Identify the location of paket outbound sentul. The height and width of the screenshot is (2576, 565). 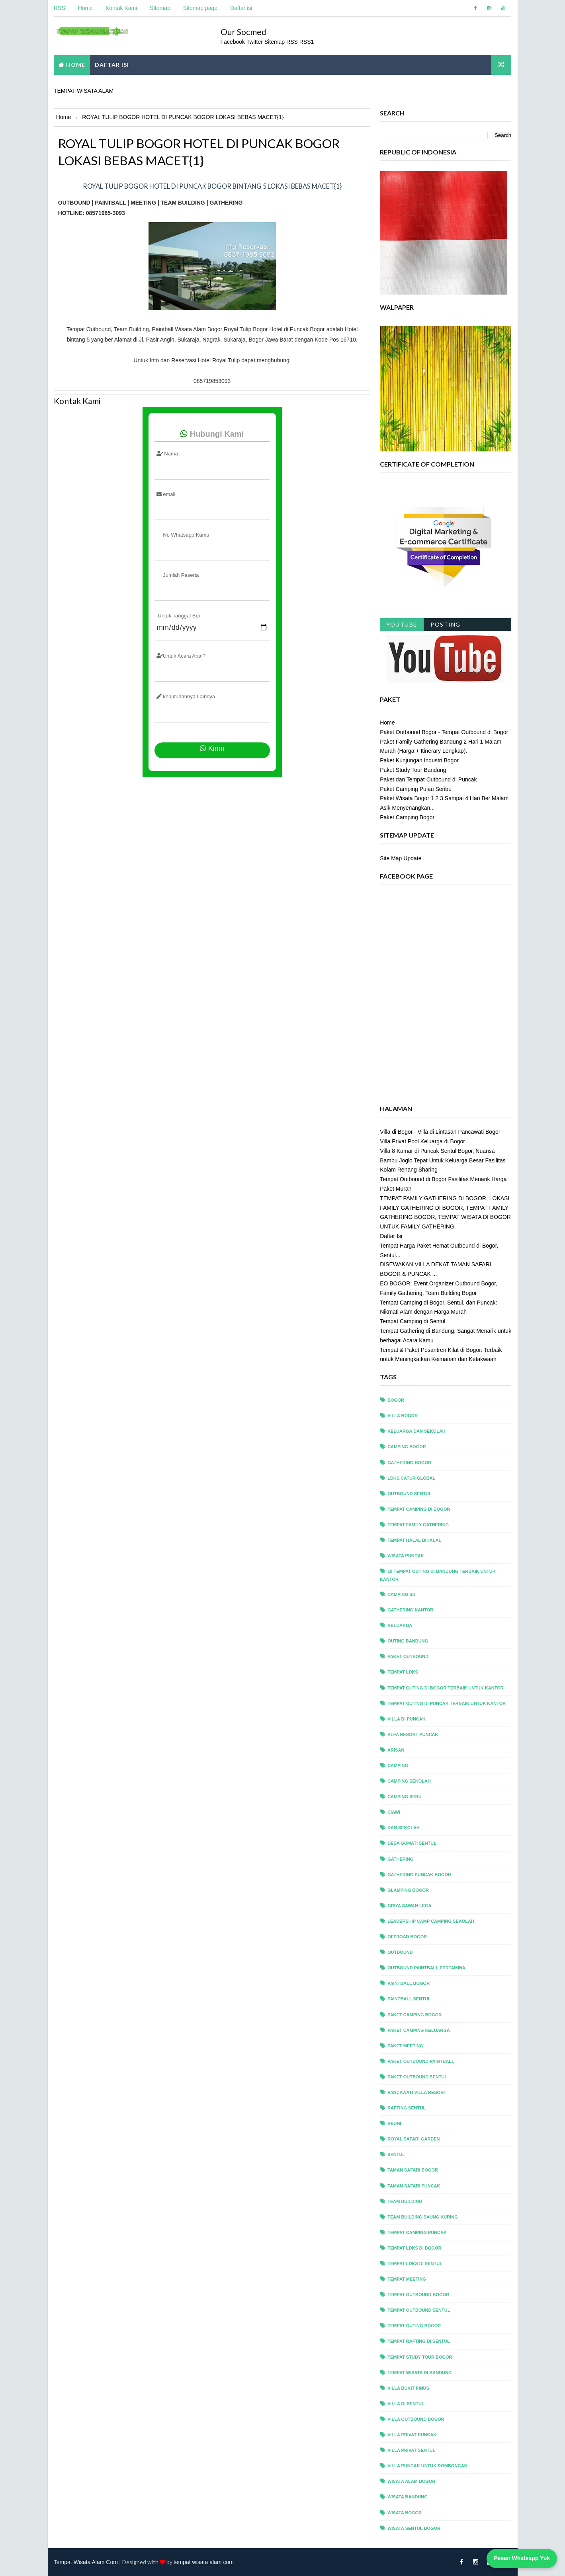
(418, 2076).